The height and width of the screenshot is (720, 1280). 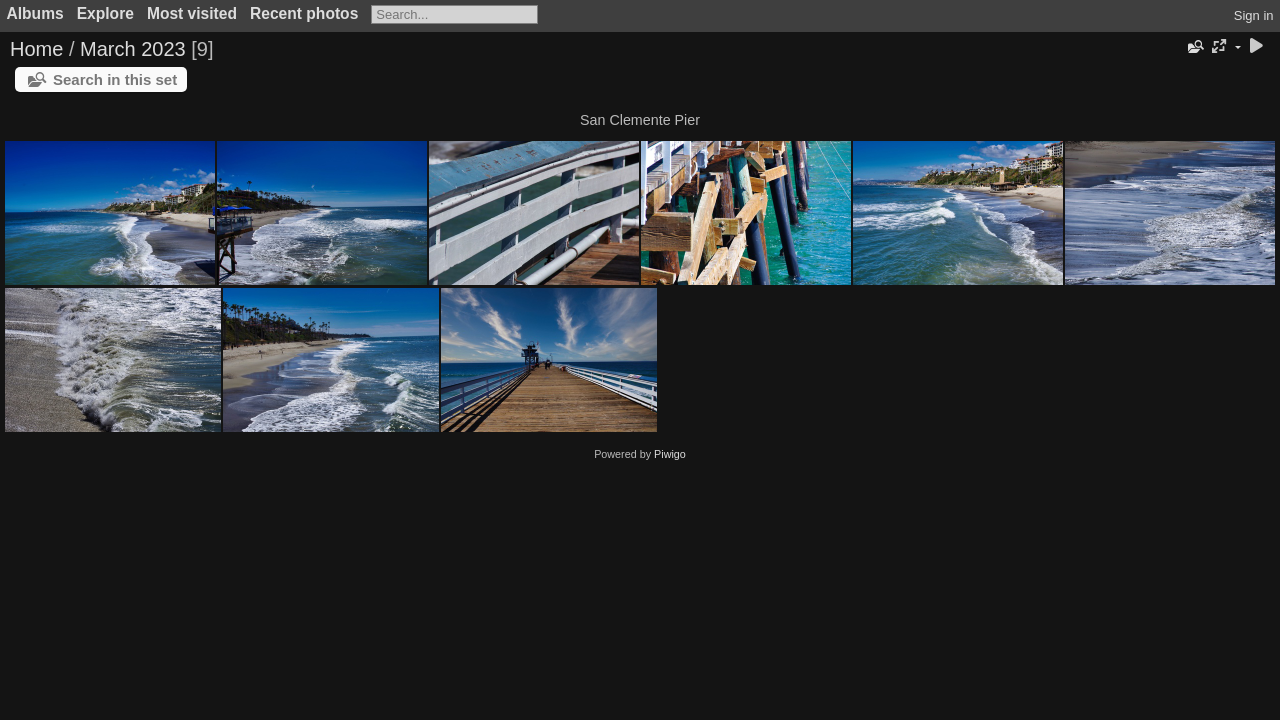 What do you see at coordinates (670, 454) in the screenshot?
I see `Piwigo` at bounding box center [670, 454].